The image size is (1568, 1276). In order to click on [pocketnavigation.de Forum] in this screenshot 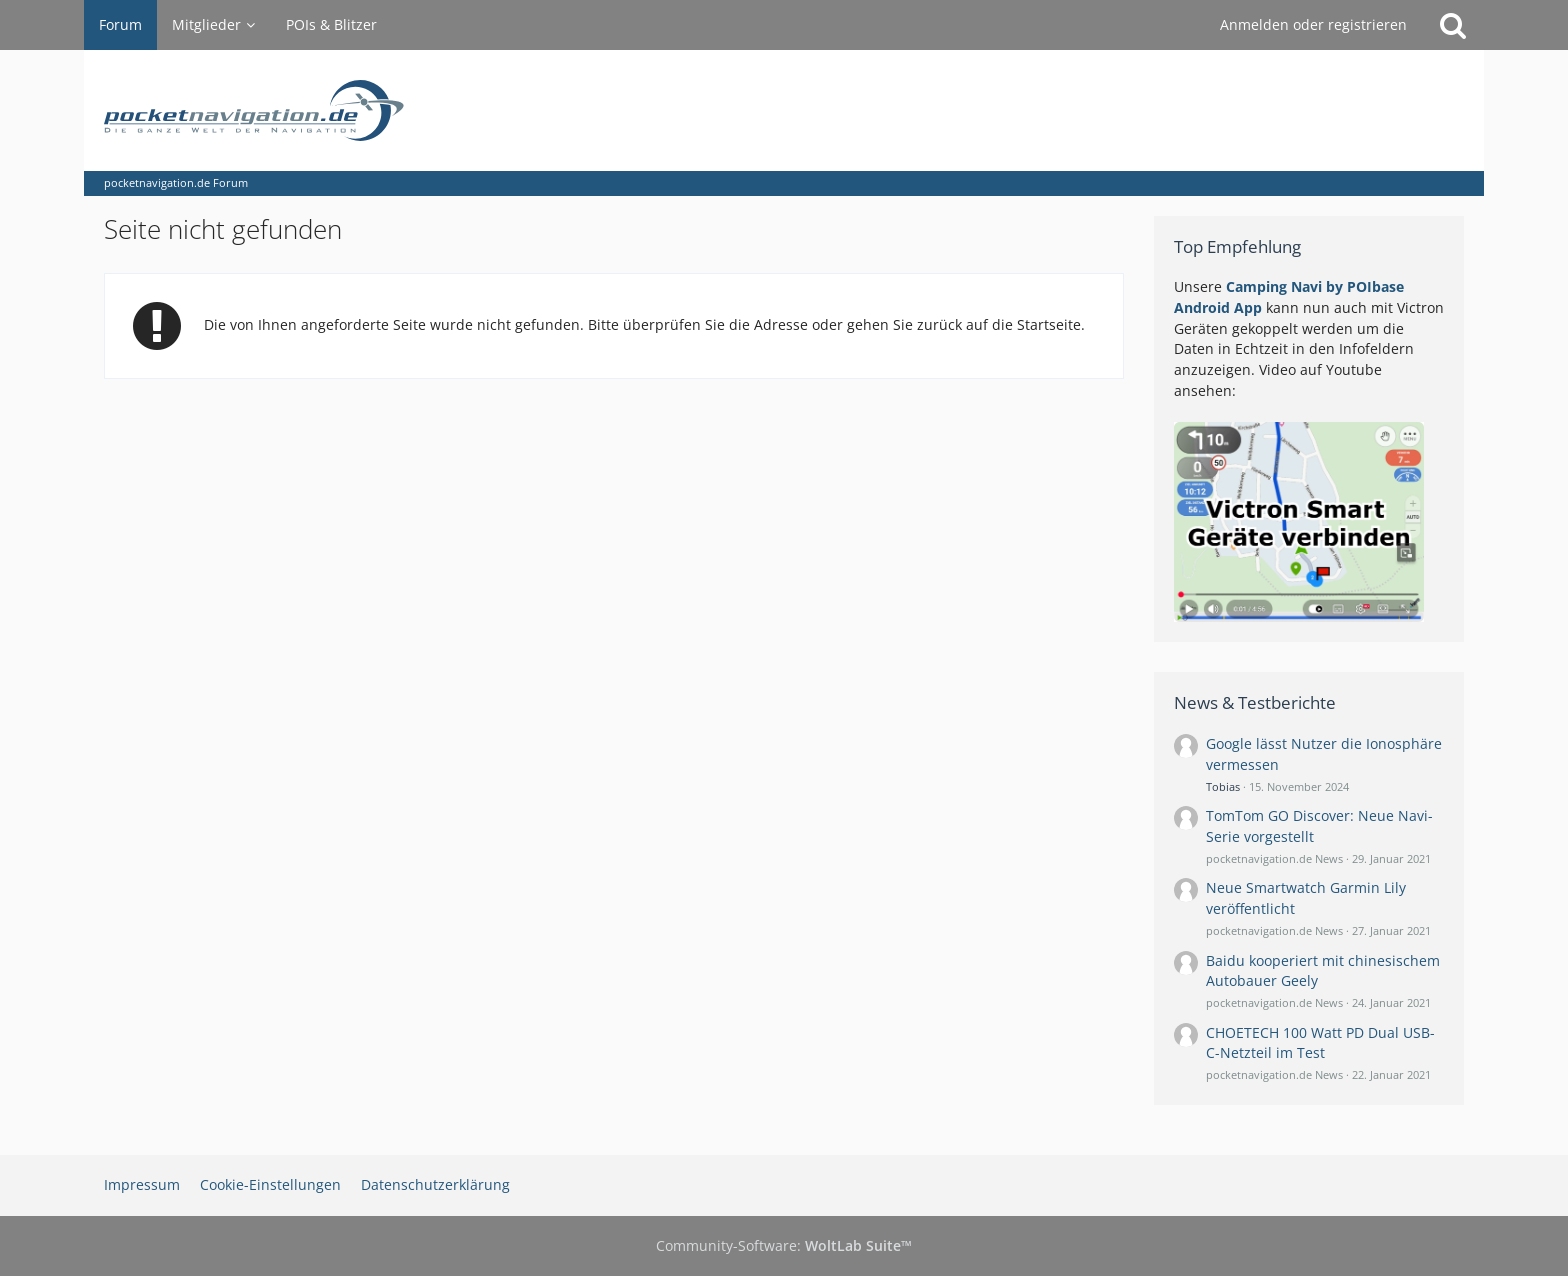, I will do `click(784, 110)`.